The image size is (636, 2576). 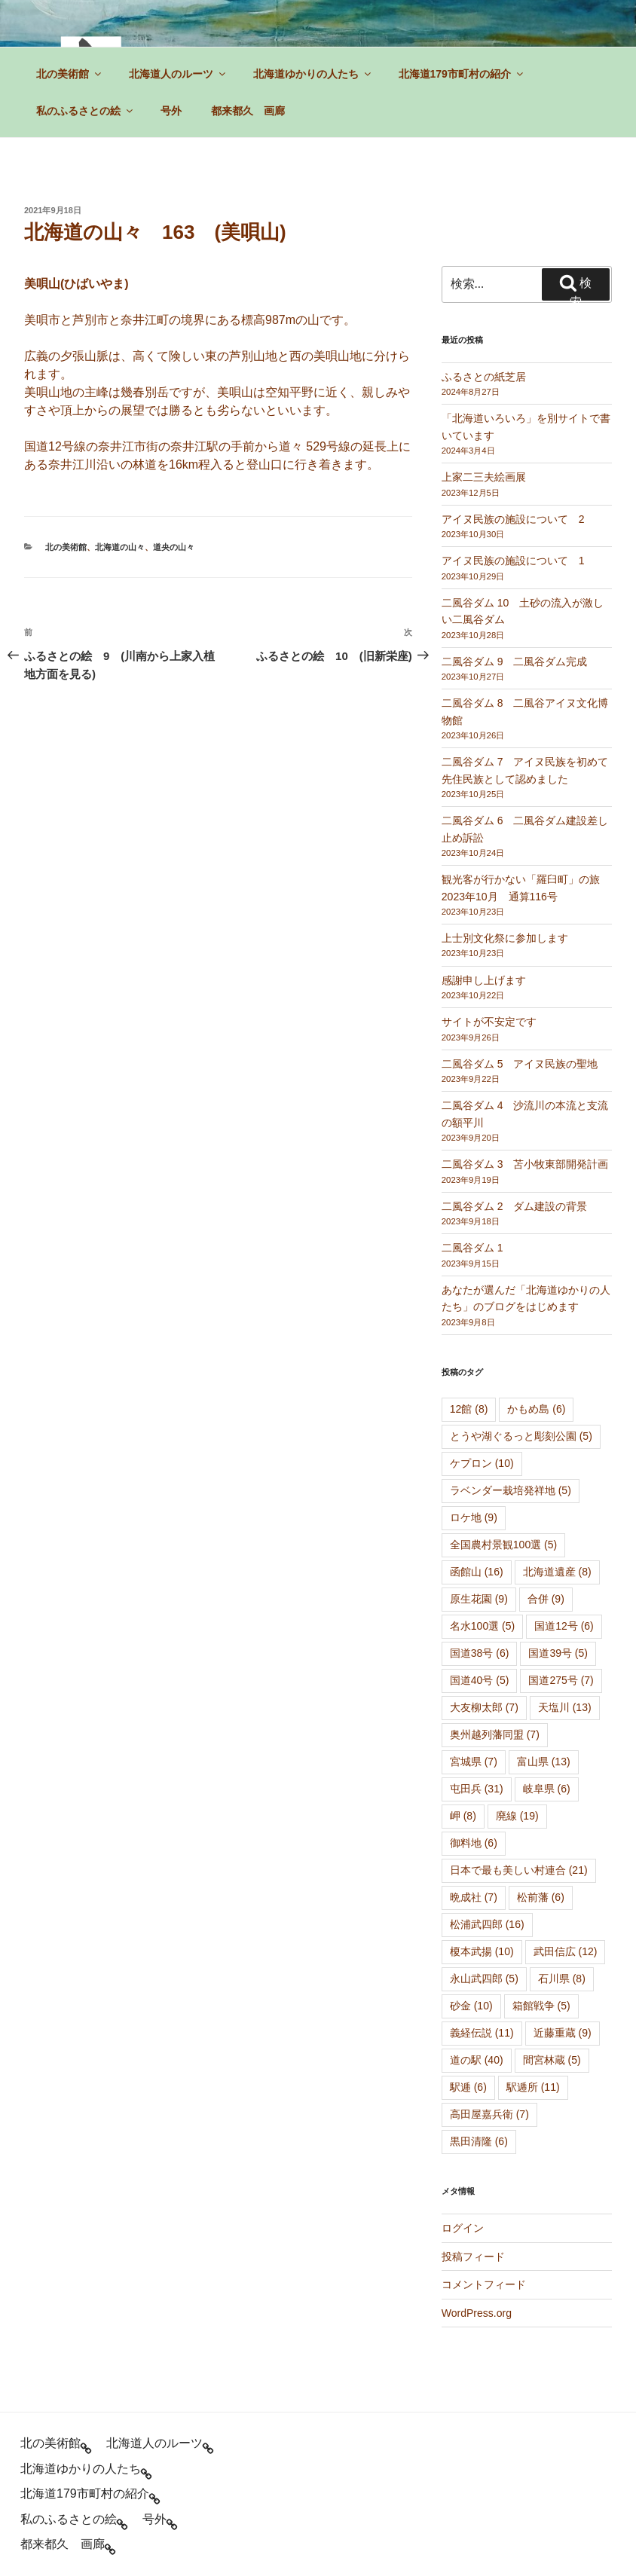 What do you see at coordinates (178, 74) in the screenshot?
I see `北海道人のルーツ` at bounding box center [178, 74].